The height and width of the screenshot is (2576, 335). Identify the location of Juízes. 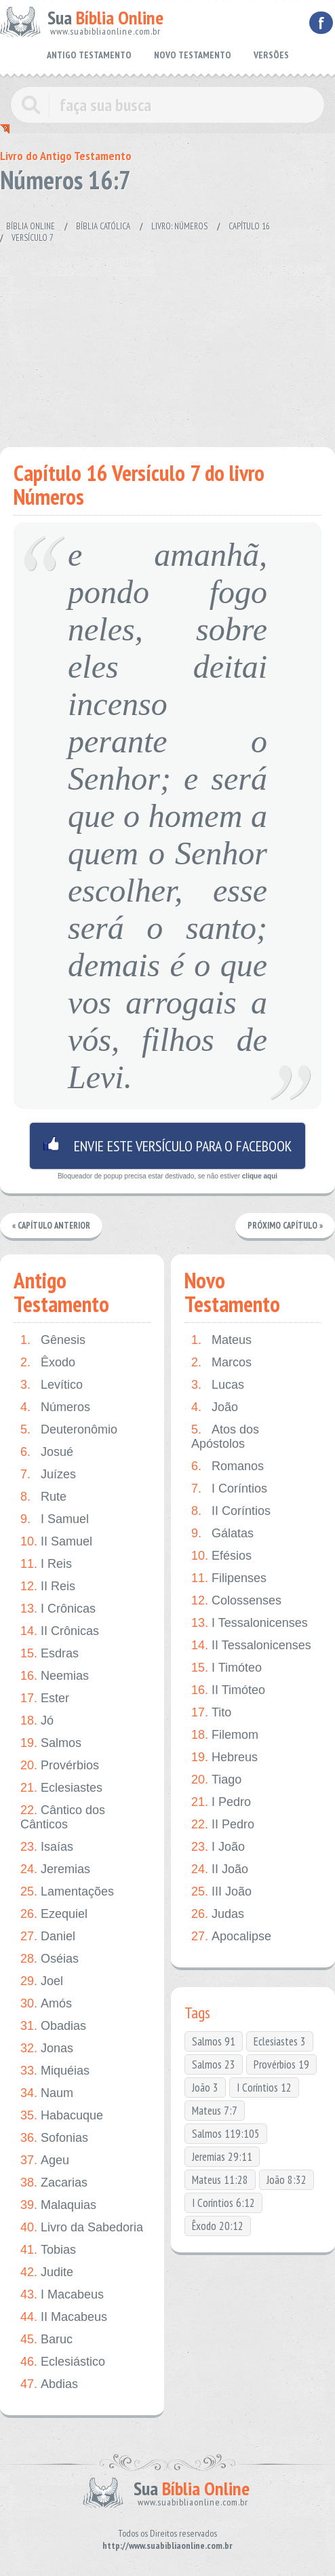
(48, 1474).